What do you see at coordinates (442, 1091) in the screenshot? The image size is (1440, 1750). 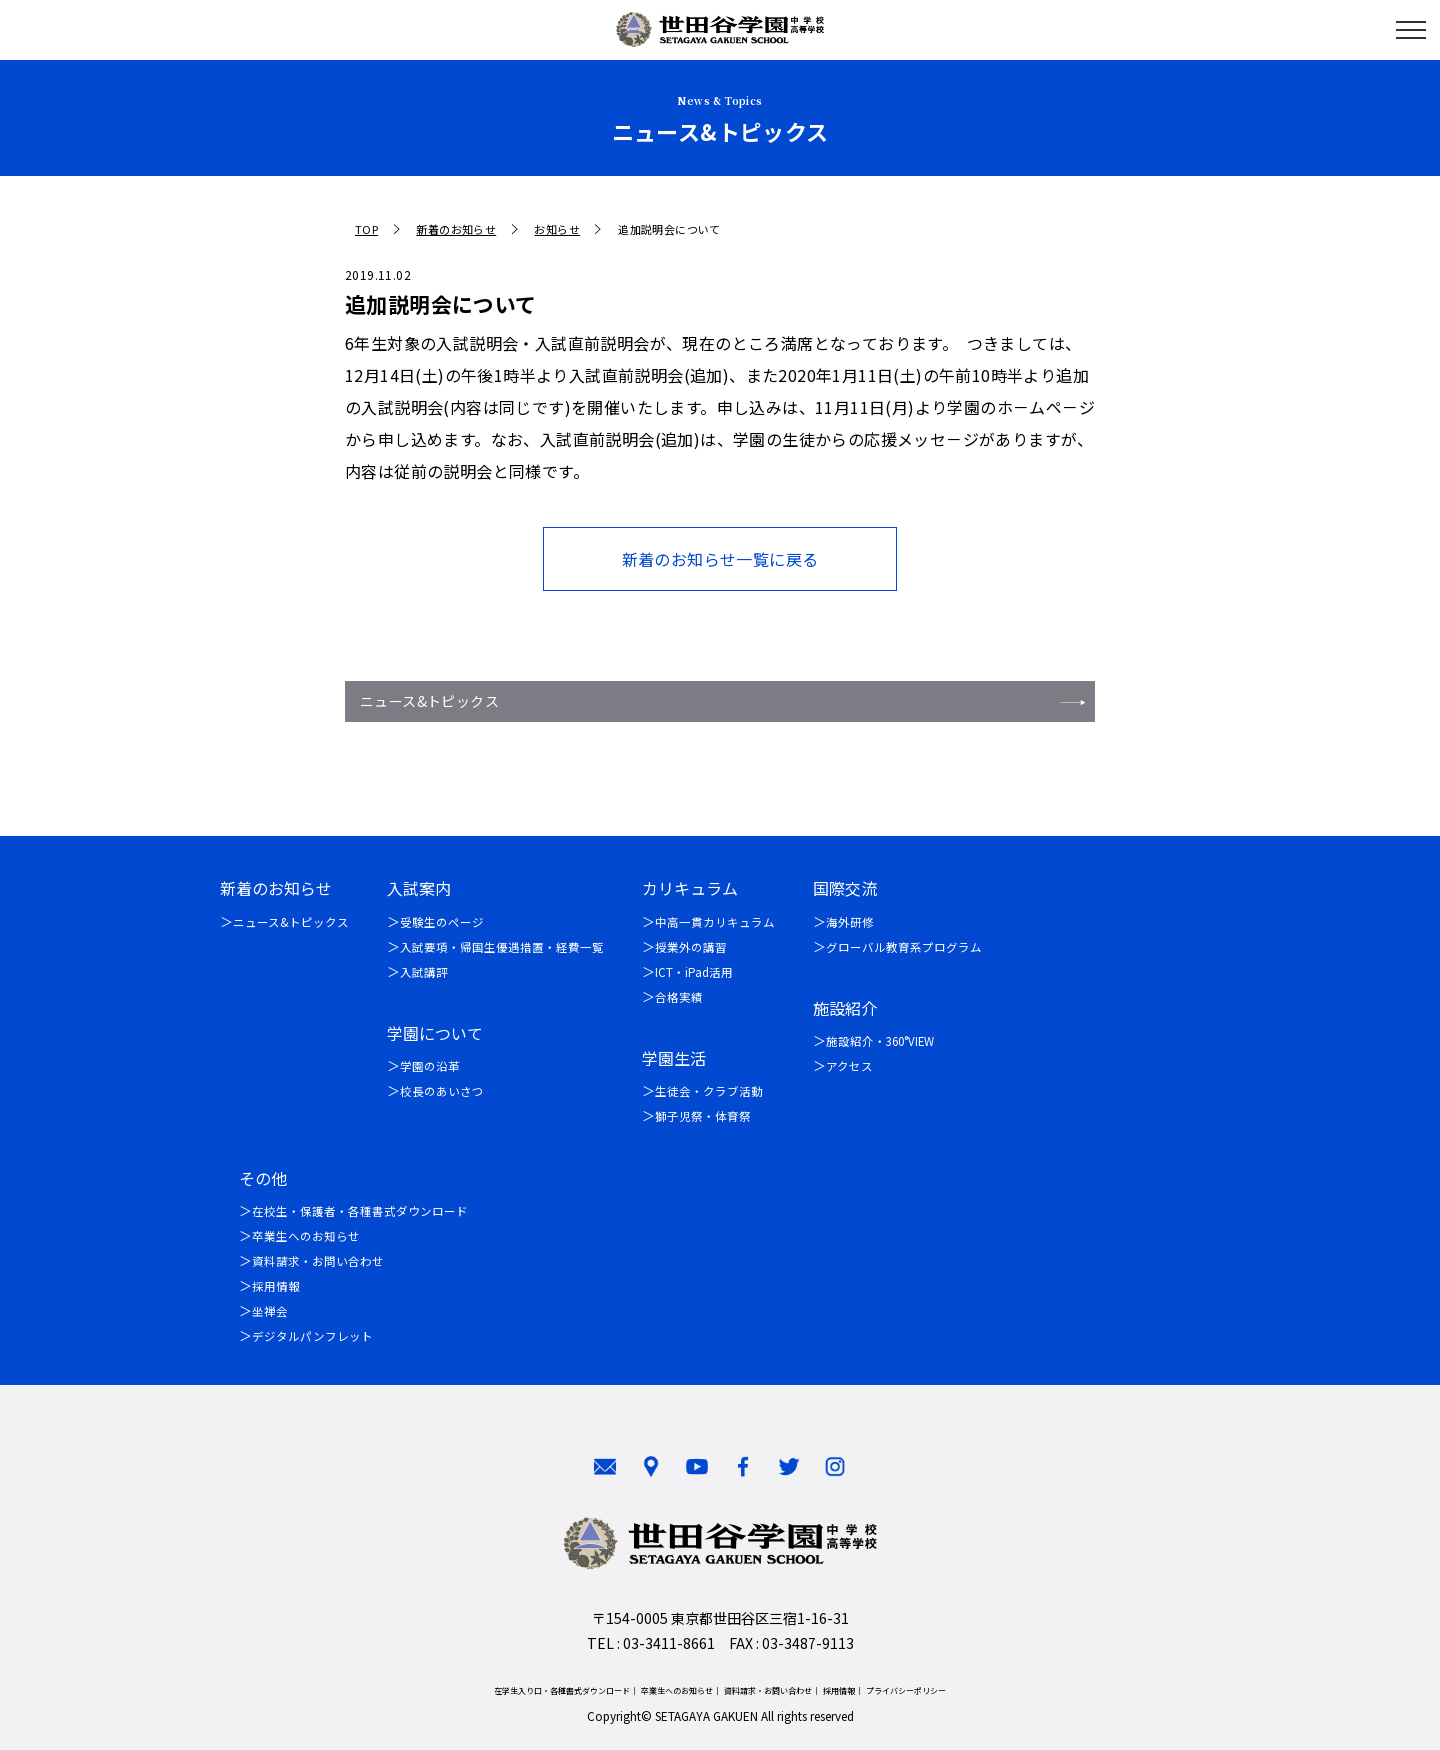 I see `校長のあいさつ` at bounding box center [442, 1091].